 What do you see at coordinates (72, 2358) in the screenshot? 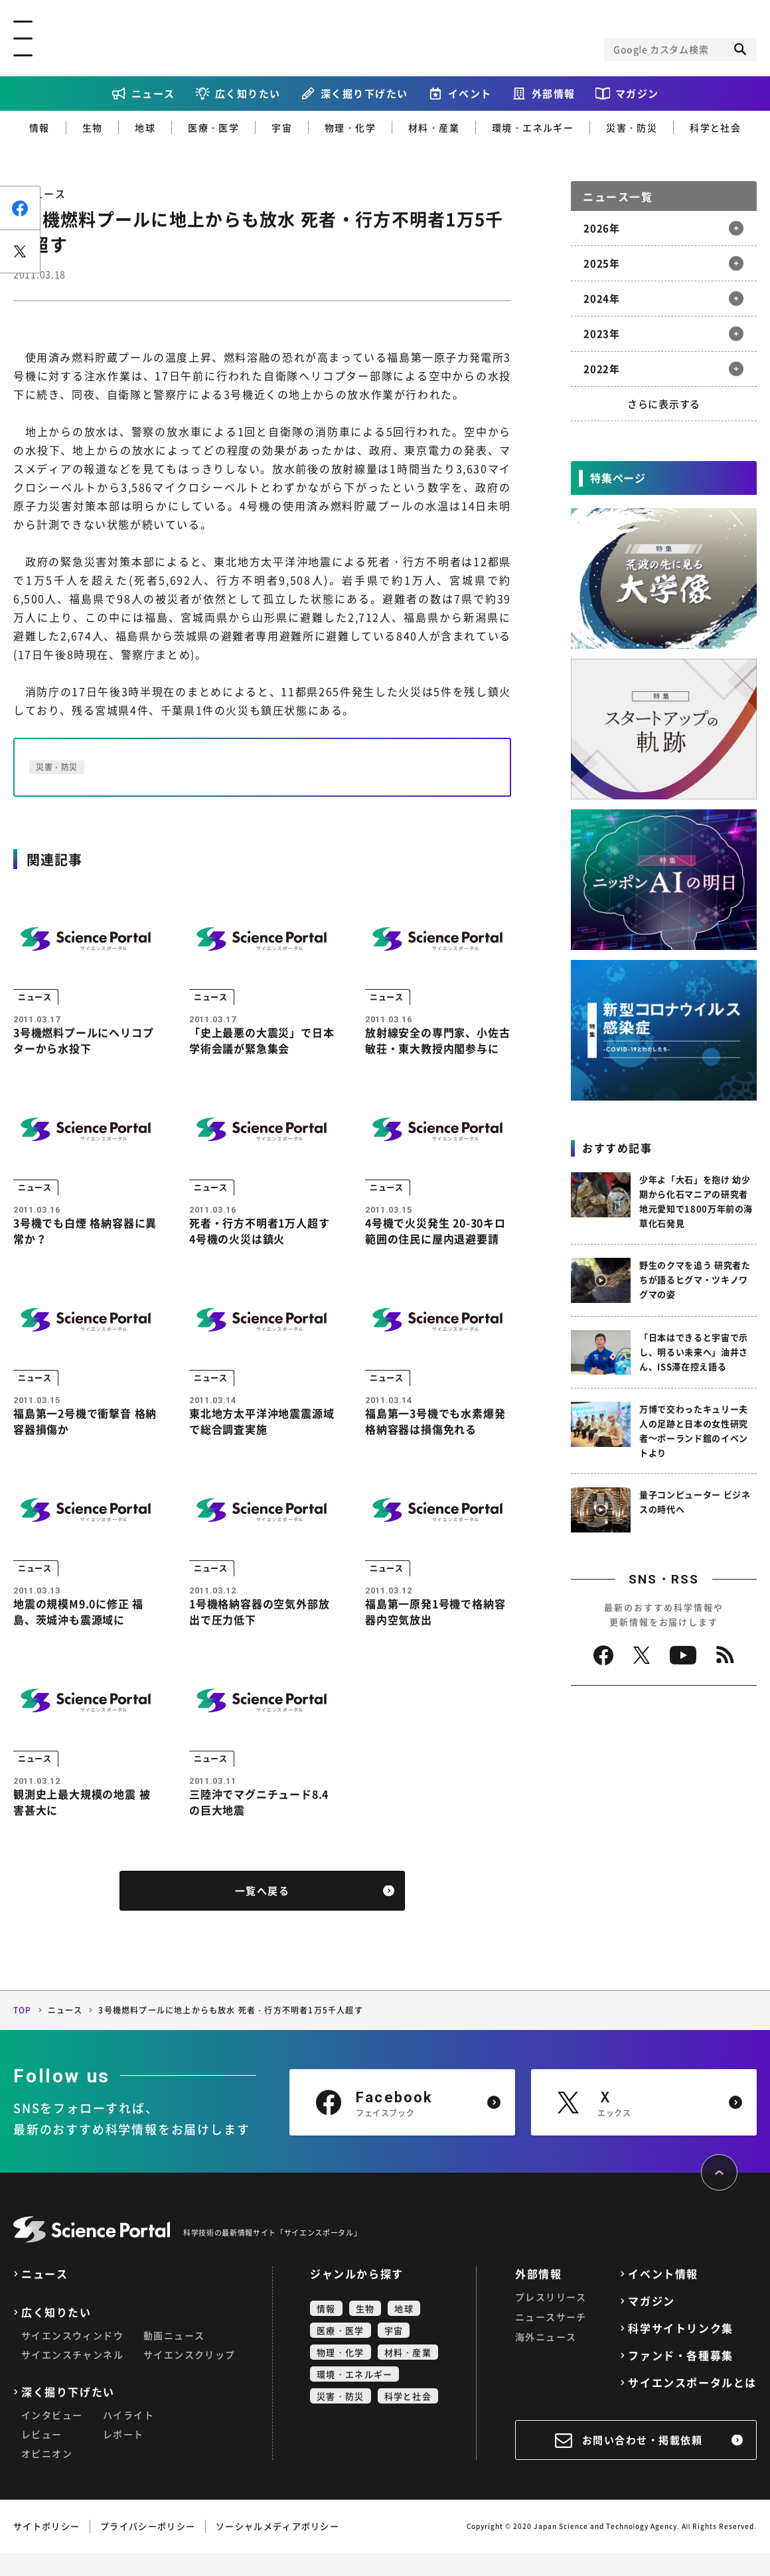
I see `サイエンスウィンドウ` at bounding box center [72, 2358].